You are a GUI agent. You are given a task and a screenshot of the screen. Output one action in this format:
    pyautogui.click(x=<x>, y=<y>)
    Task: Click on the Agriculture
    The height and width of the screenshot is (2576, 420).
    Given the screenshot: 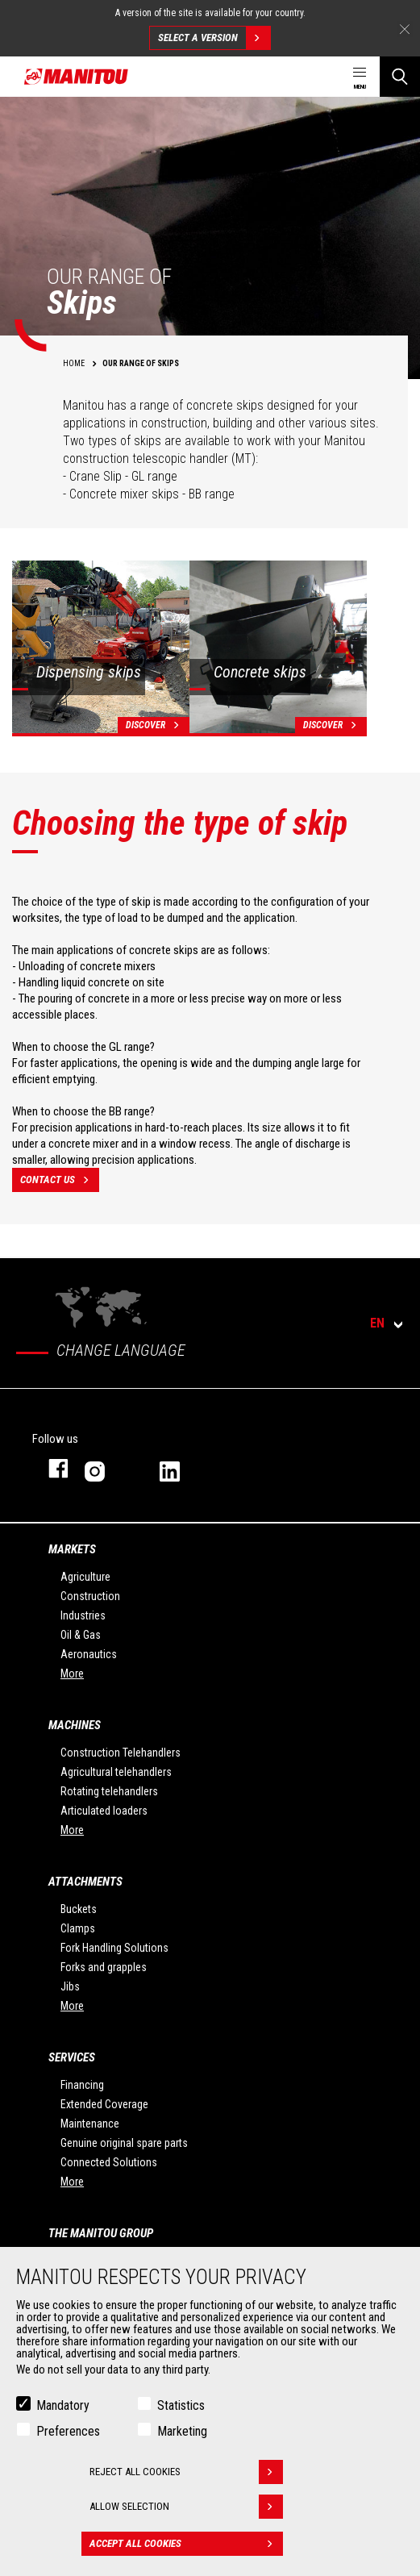 What is the action you would take?
    pyautogui.click(x=85, y=1576)
    